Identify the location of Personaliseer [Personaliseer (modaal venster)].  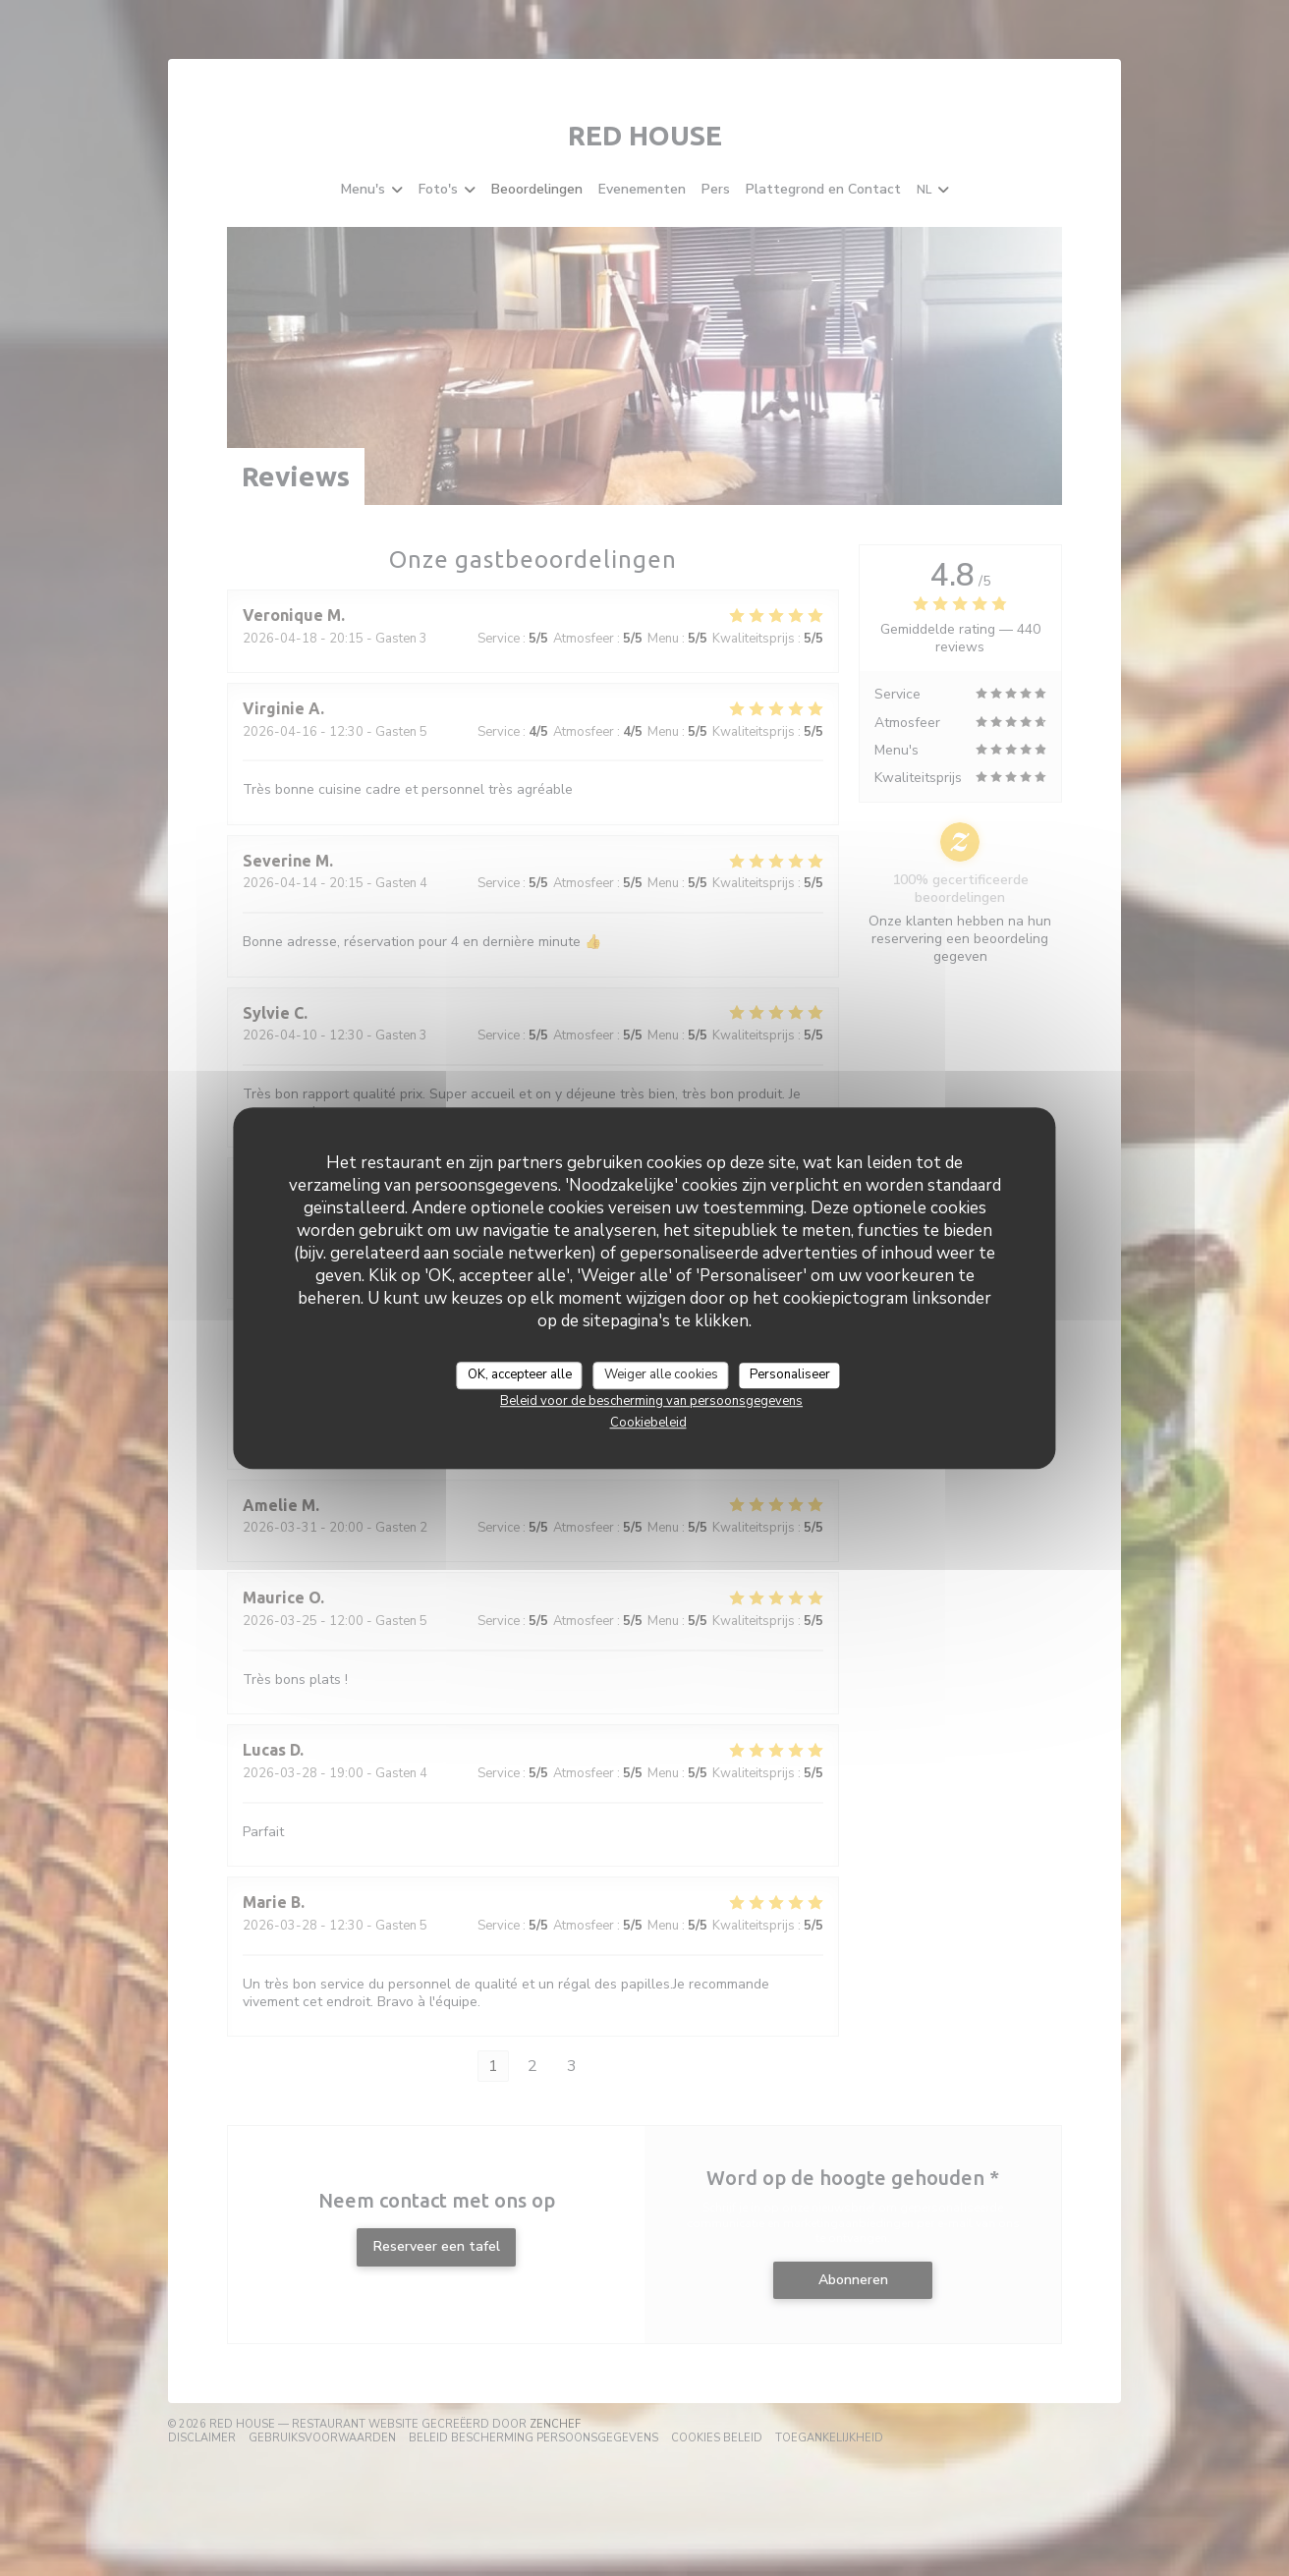
(790, 1374).